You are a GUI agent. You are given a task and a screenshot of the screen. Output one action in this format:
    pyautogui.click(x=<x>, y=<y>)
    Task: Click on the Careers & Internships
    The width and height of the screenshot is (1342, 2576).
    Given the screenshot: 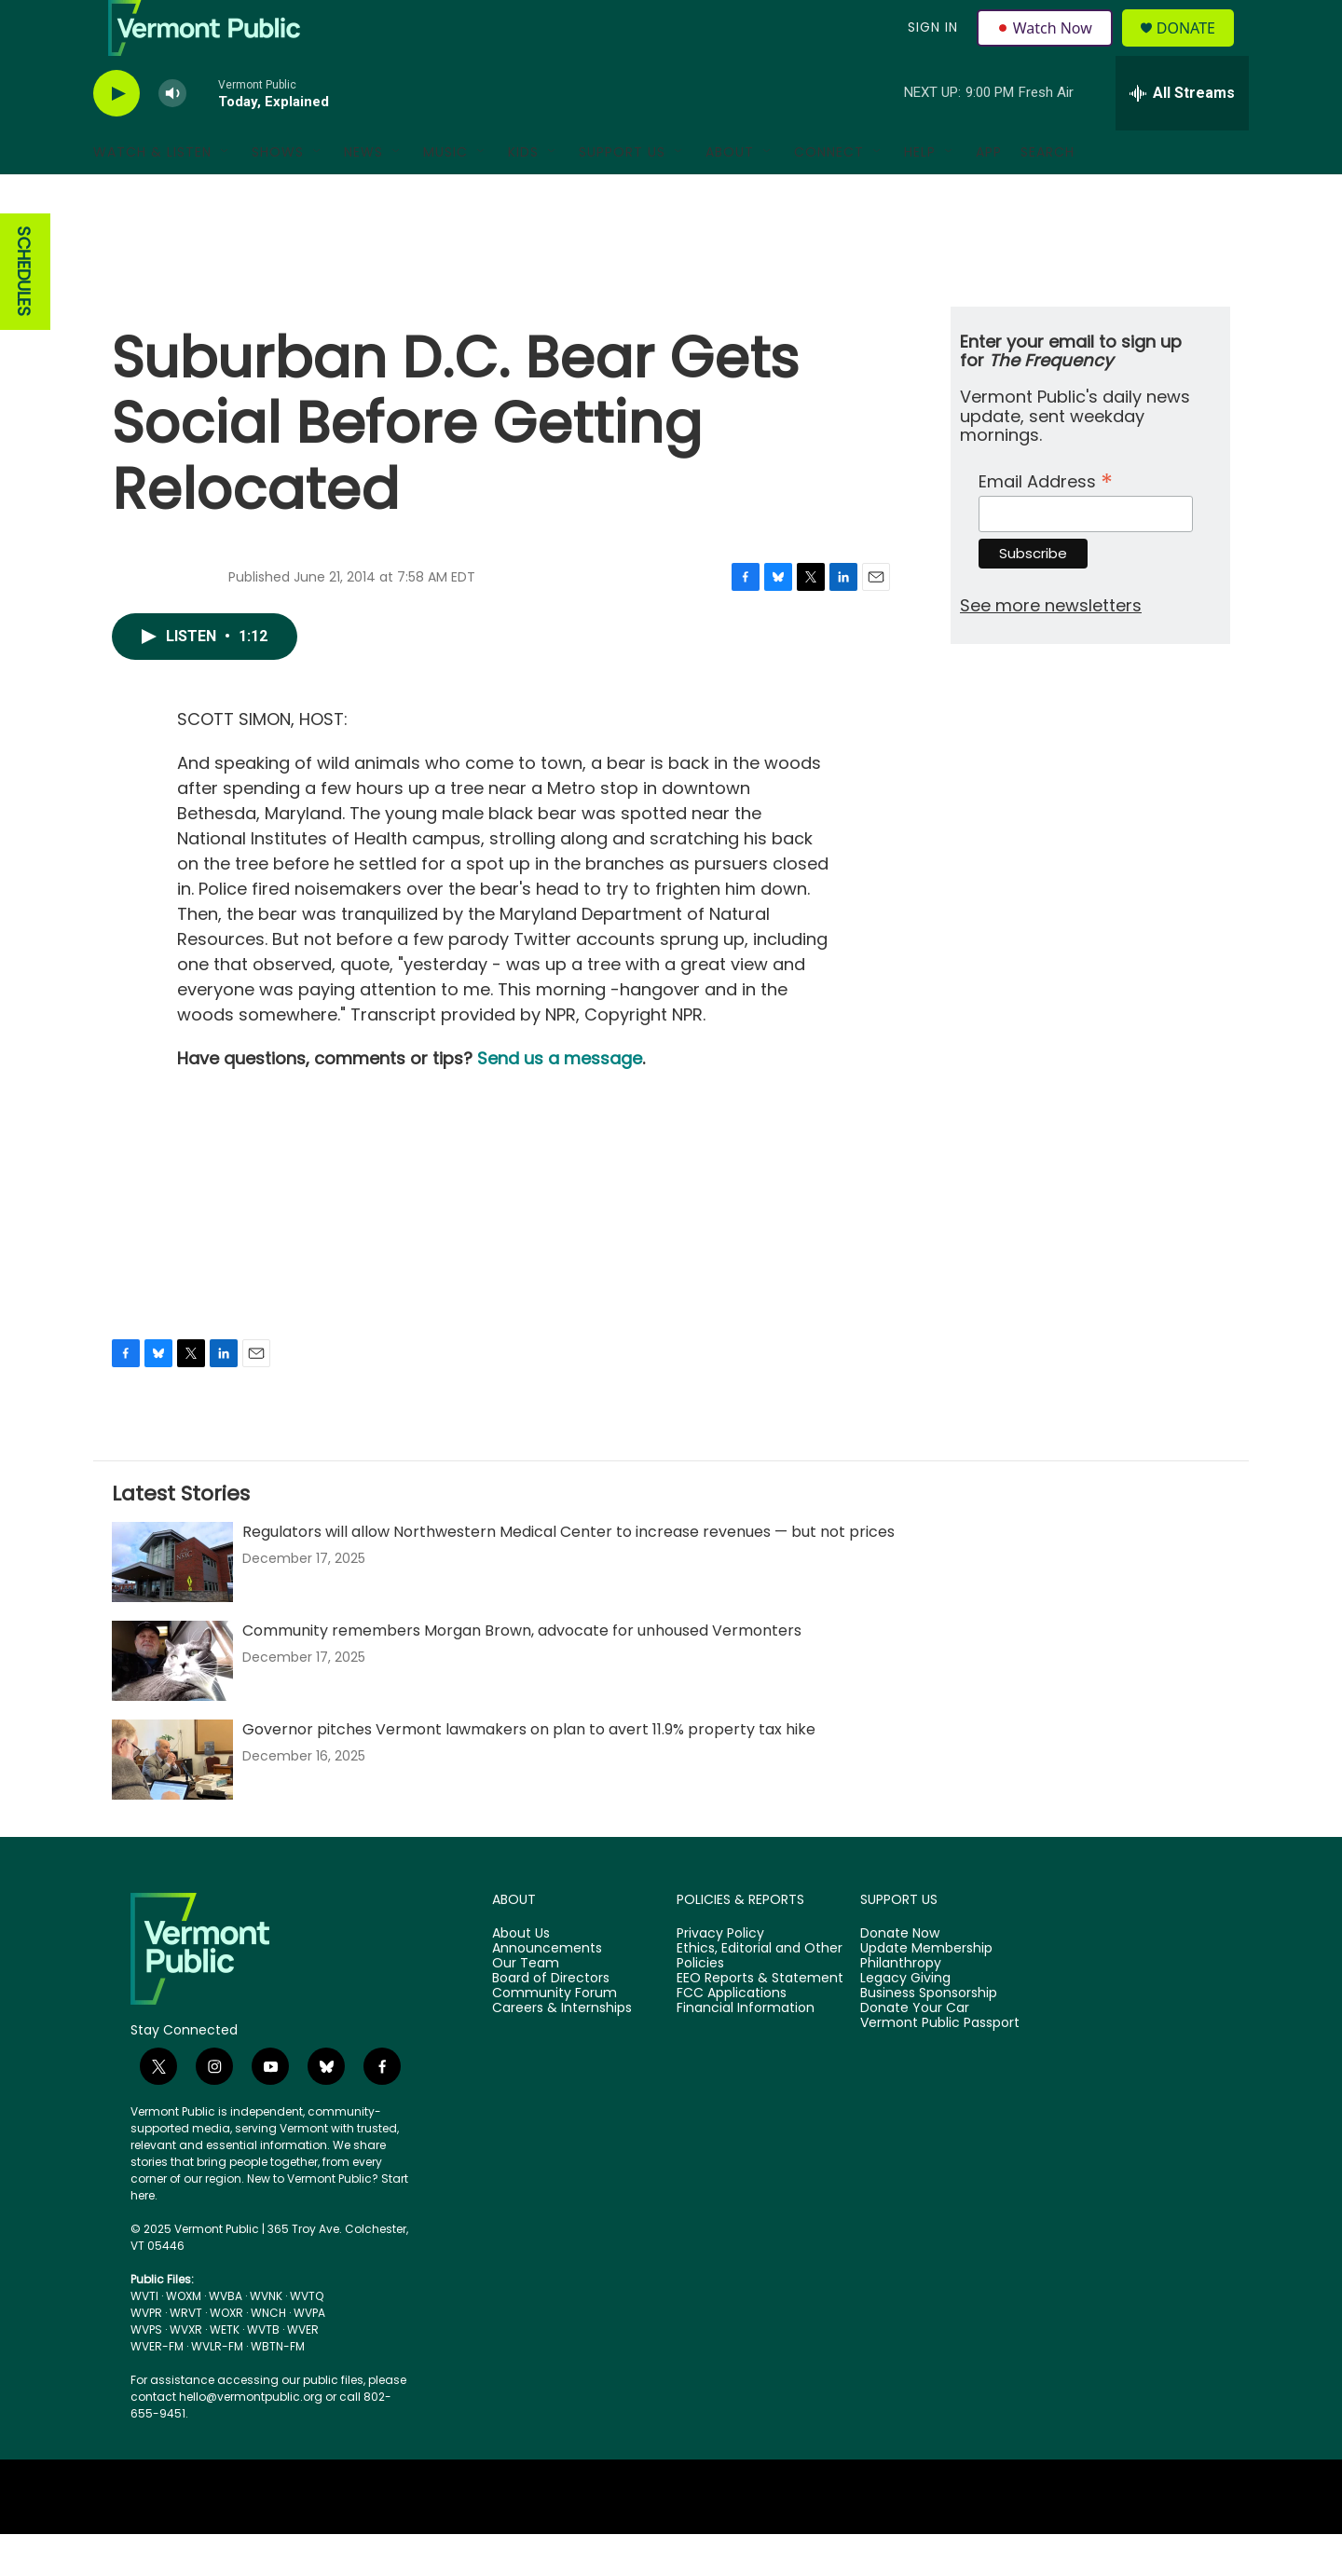 What is the action you would take?
    pyautogui.click(x=562, y=2050)
    